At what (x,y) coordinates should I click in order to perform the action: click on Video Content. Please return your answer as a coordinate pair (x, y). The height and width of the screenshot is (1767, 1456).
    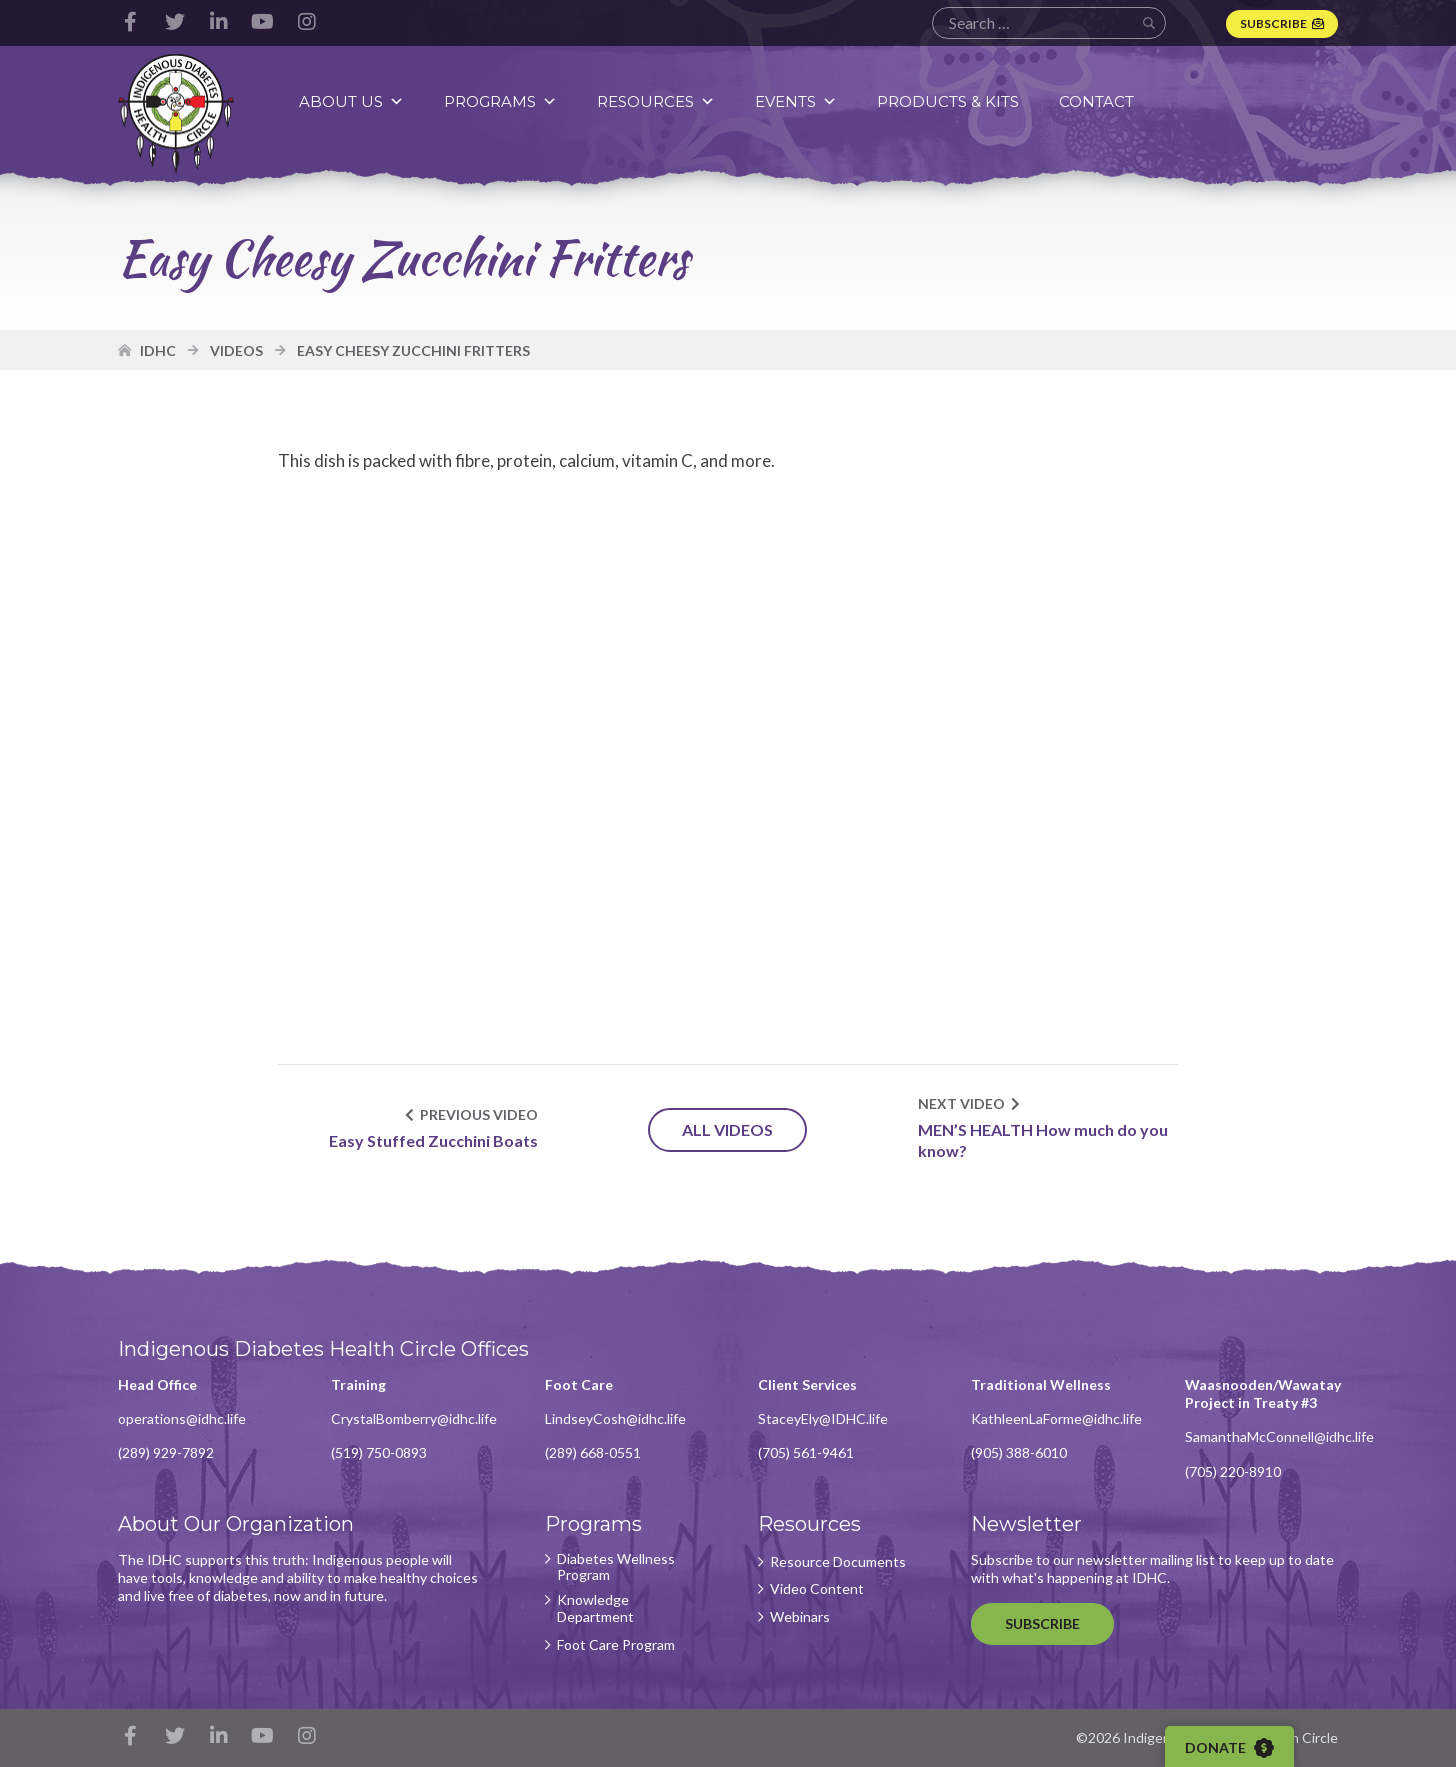
    Looking at the image, I should click on (817, 1589).